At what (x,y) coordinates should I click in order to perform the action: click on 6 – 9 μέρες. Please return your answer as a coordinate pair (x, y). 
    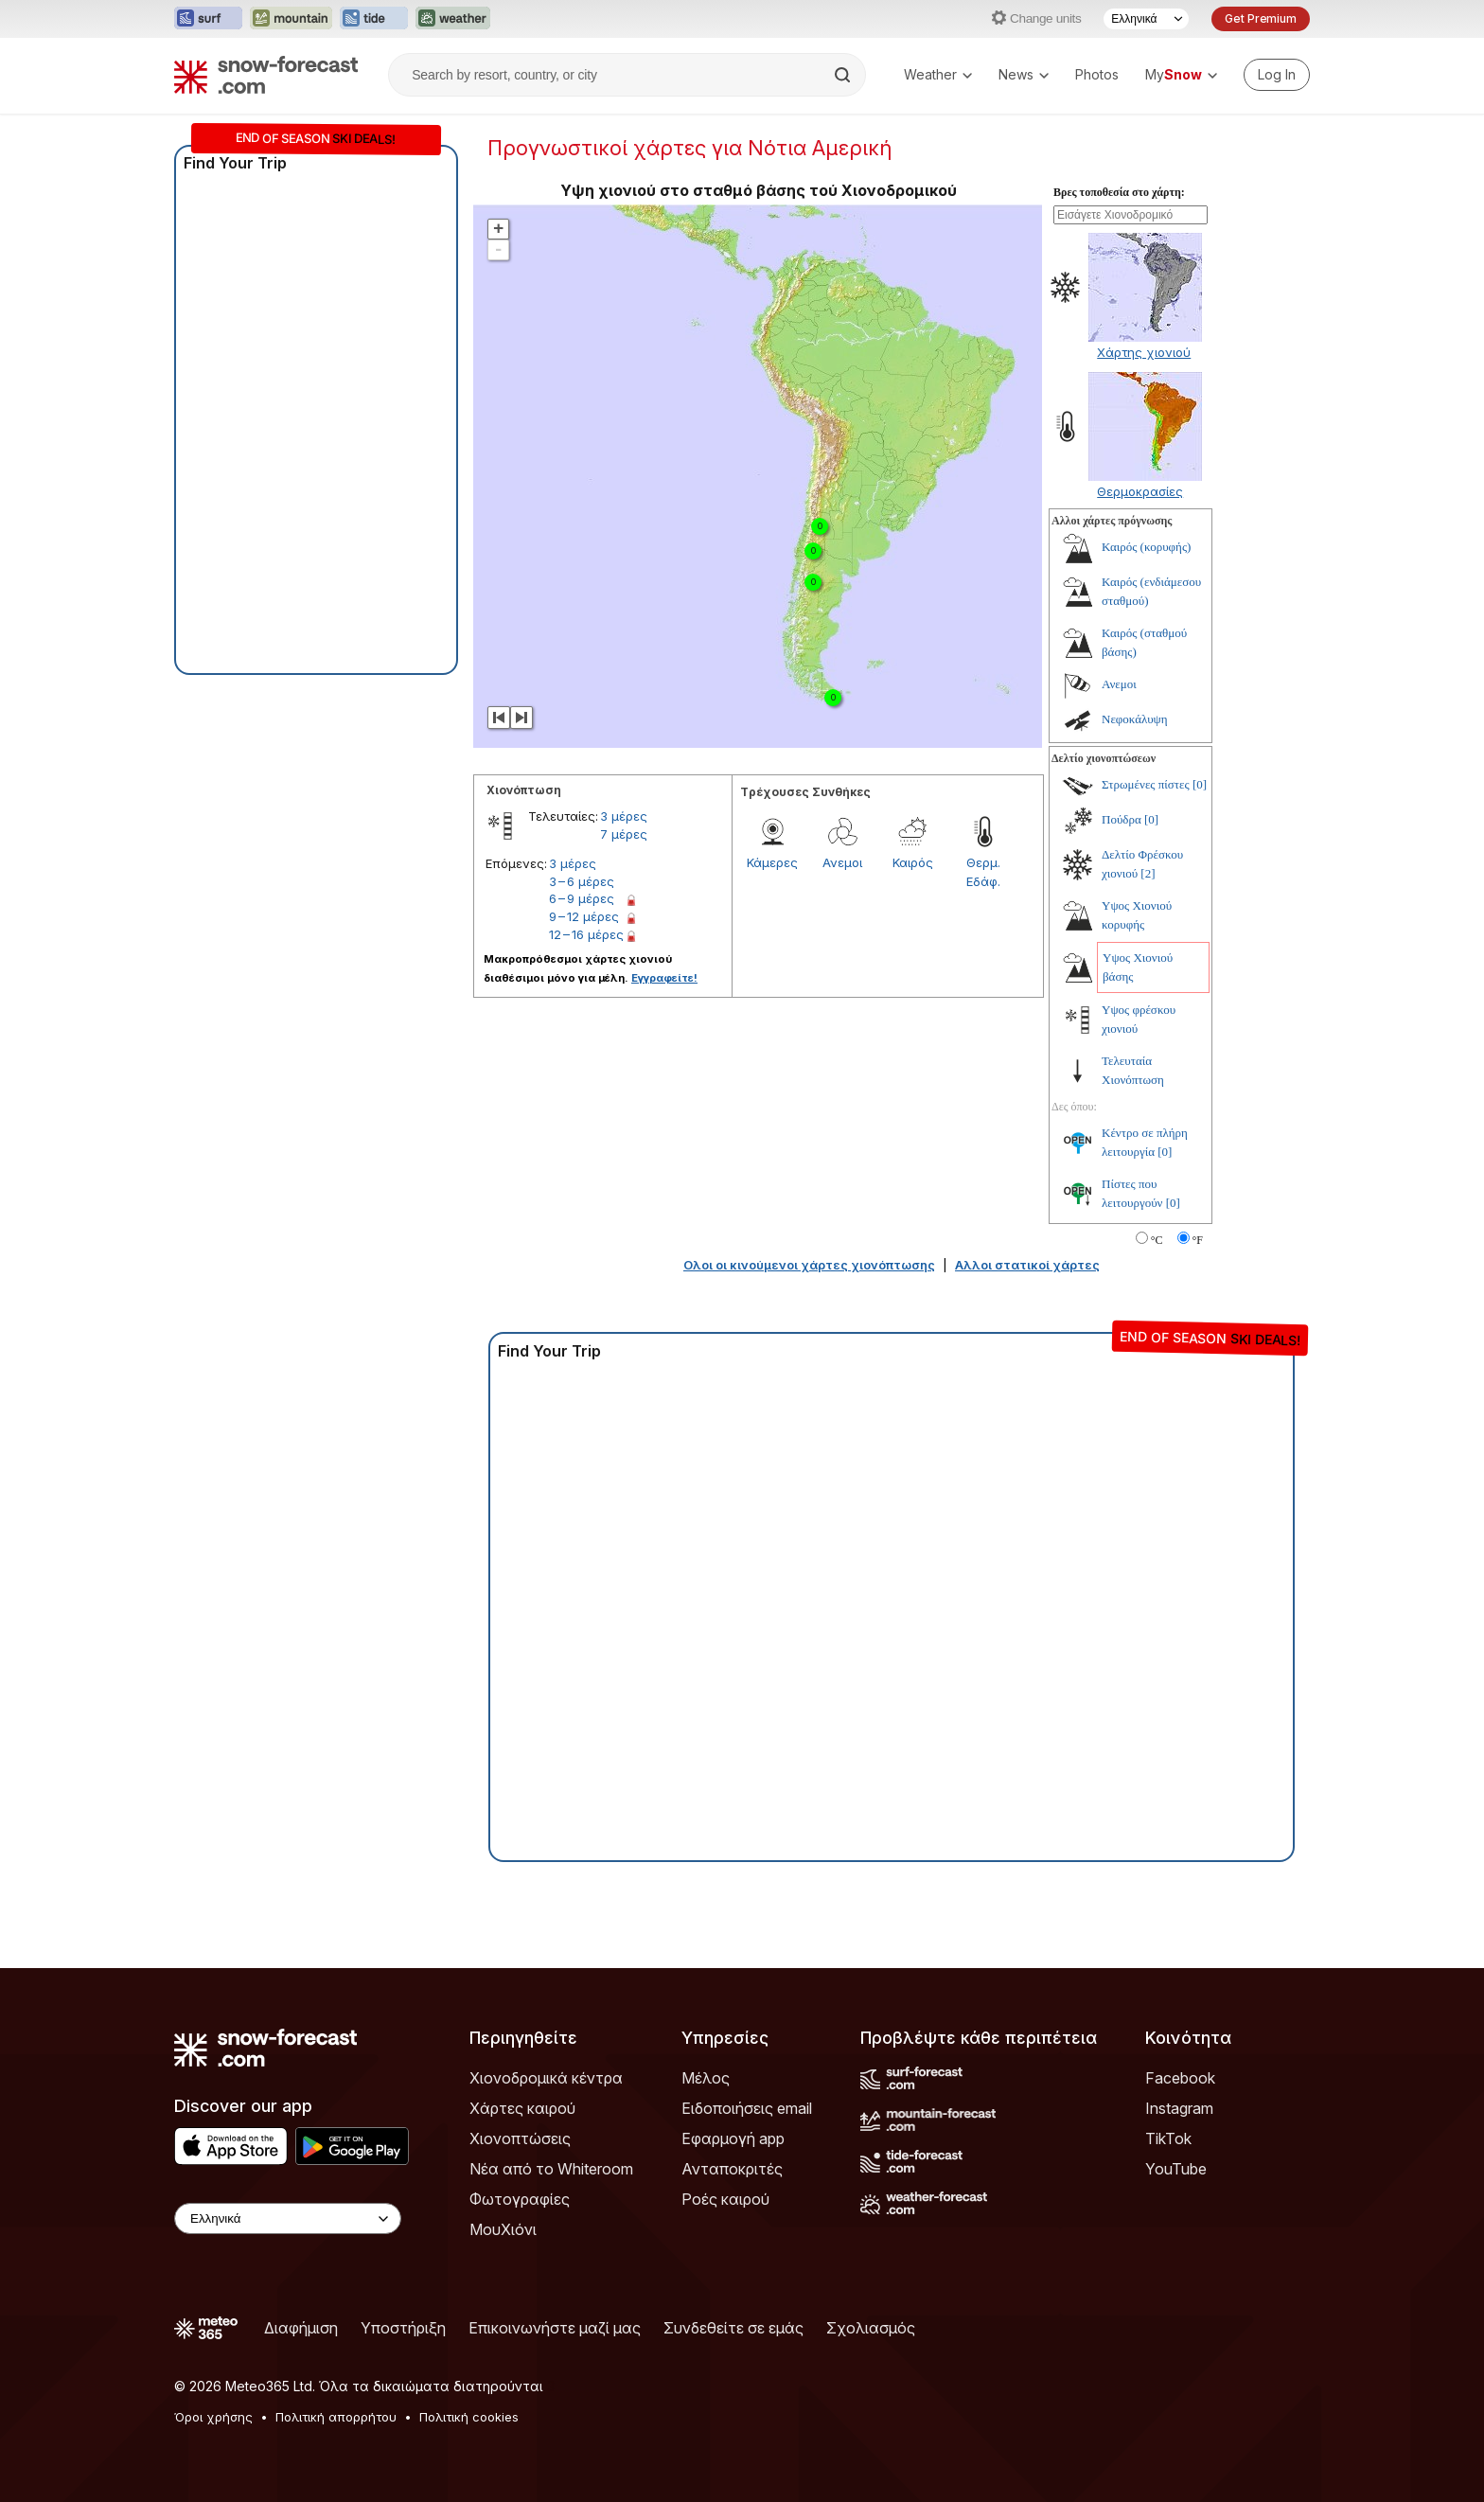
    Looking at the image, I should click on (581, 898).